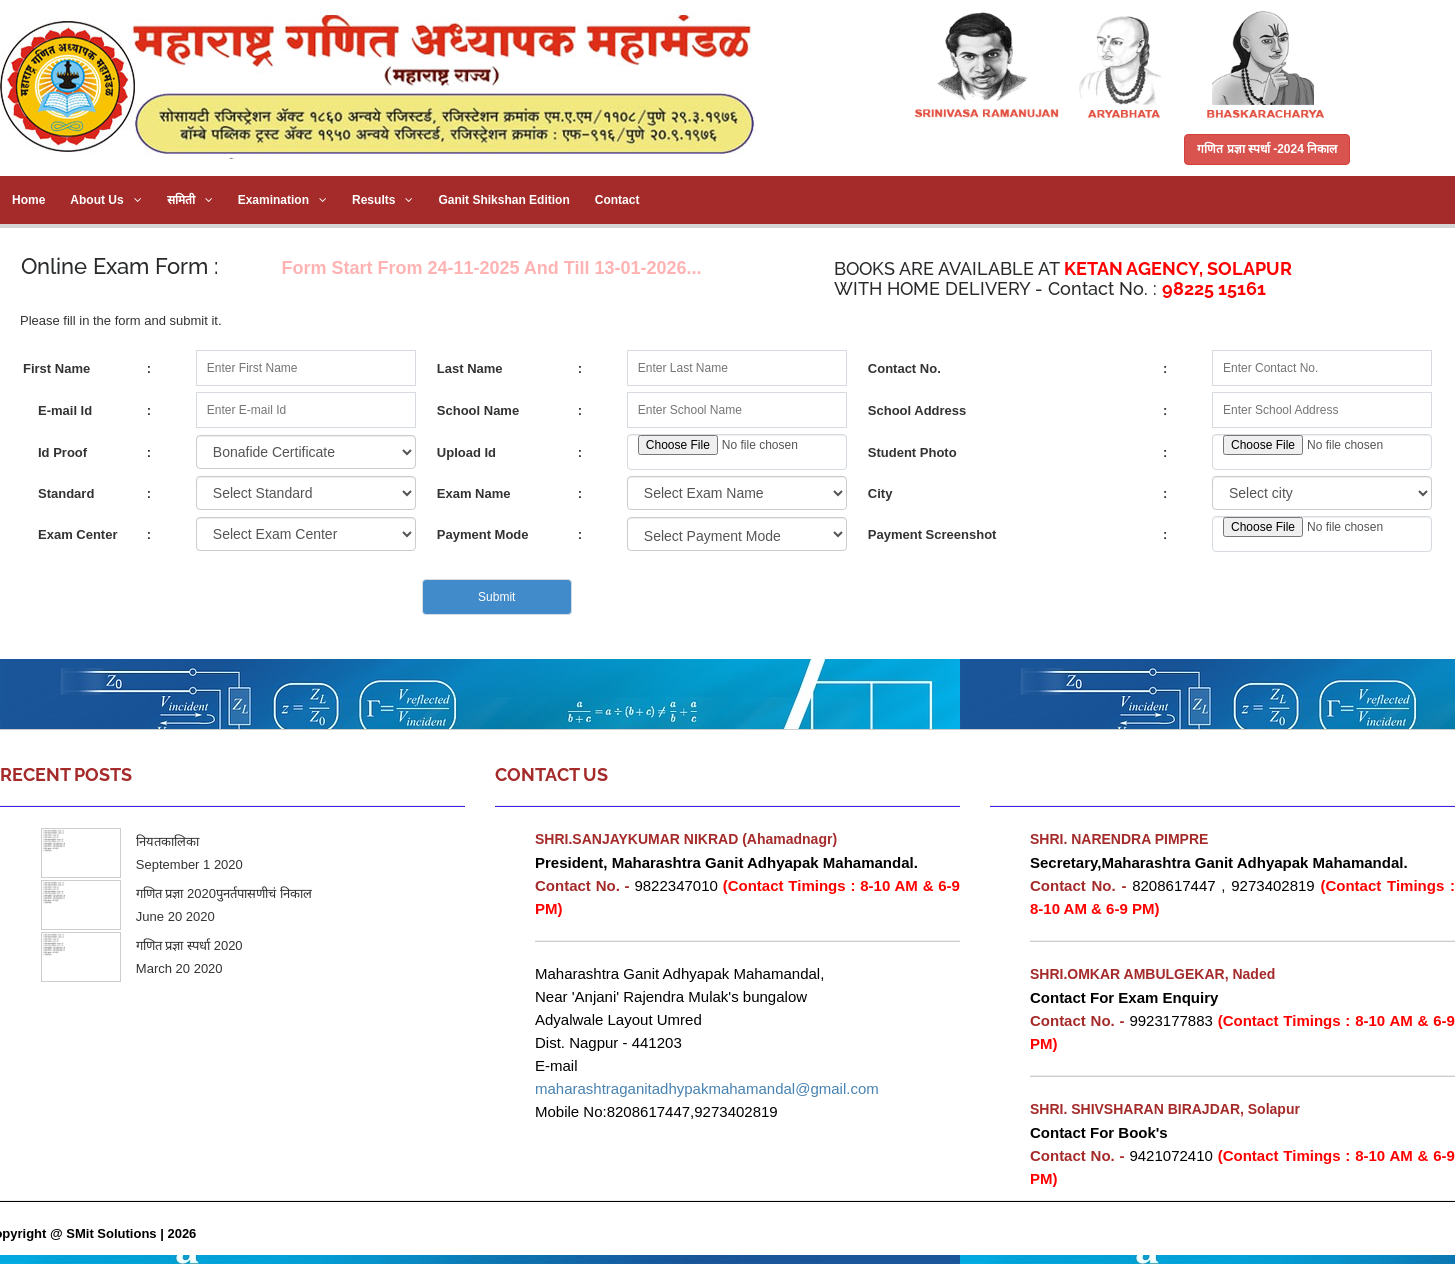 This screenshot has width=1455, height=1264. What do you see at coordinates (470, 368) in the screenshot?
I see `Last Name` at bounding box center [470, 368].